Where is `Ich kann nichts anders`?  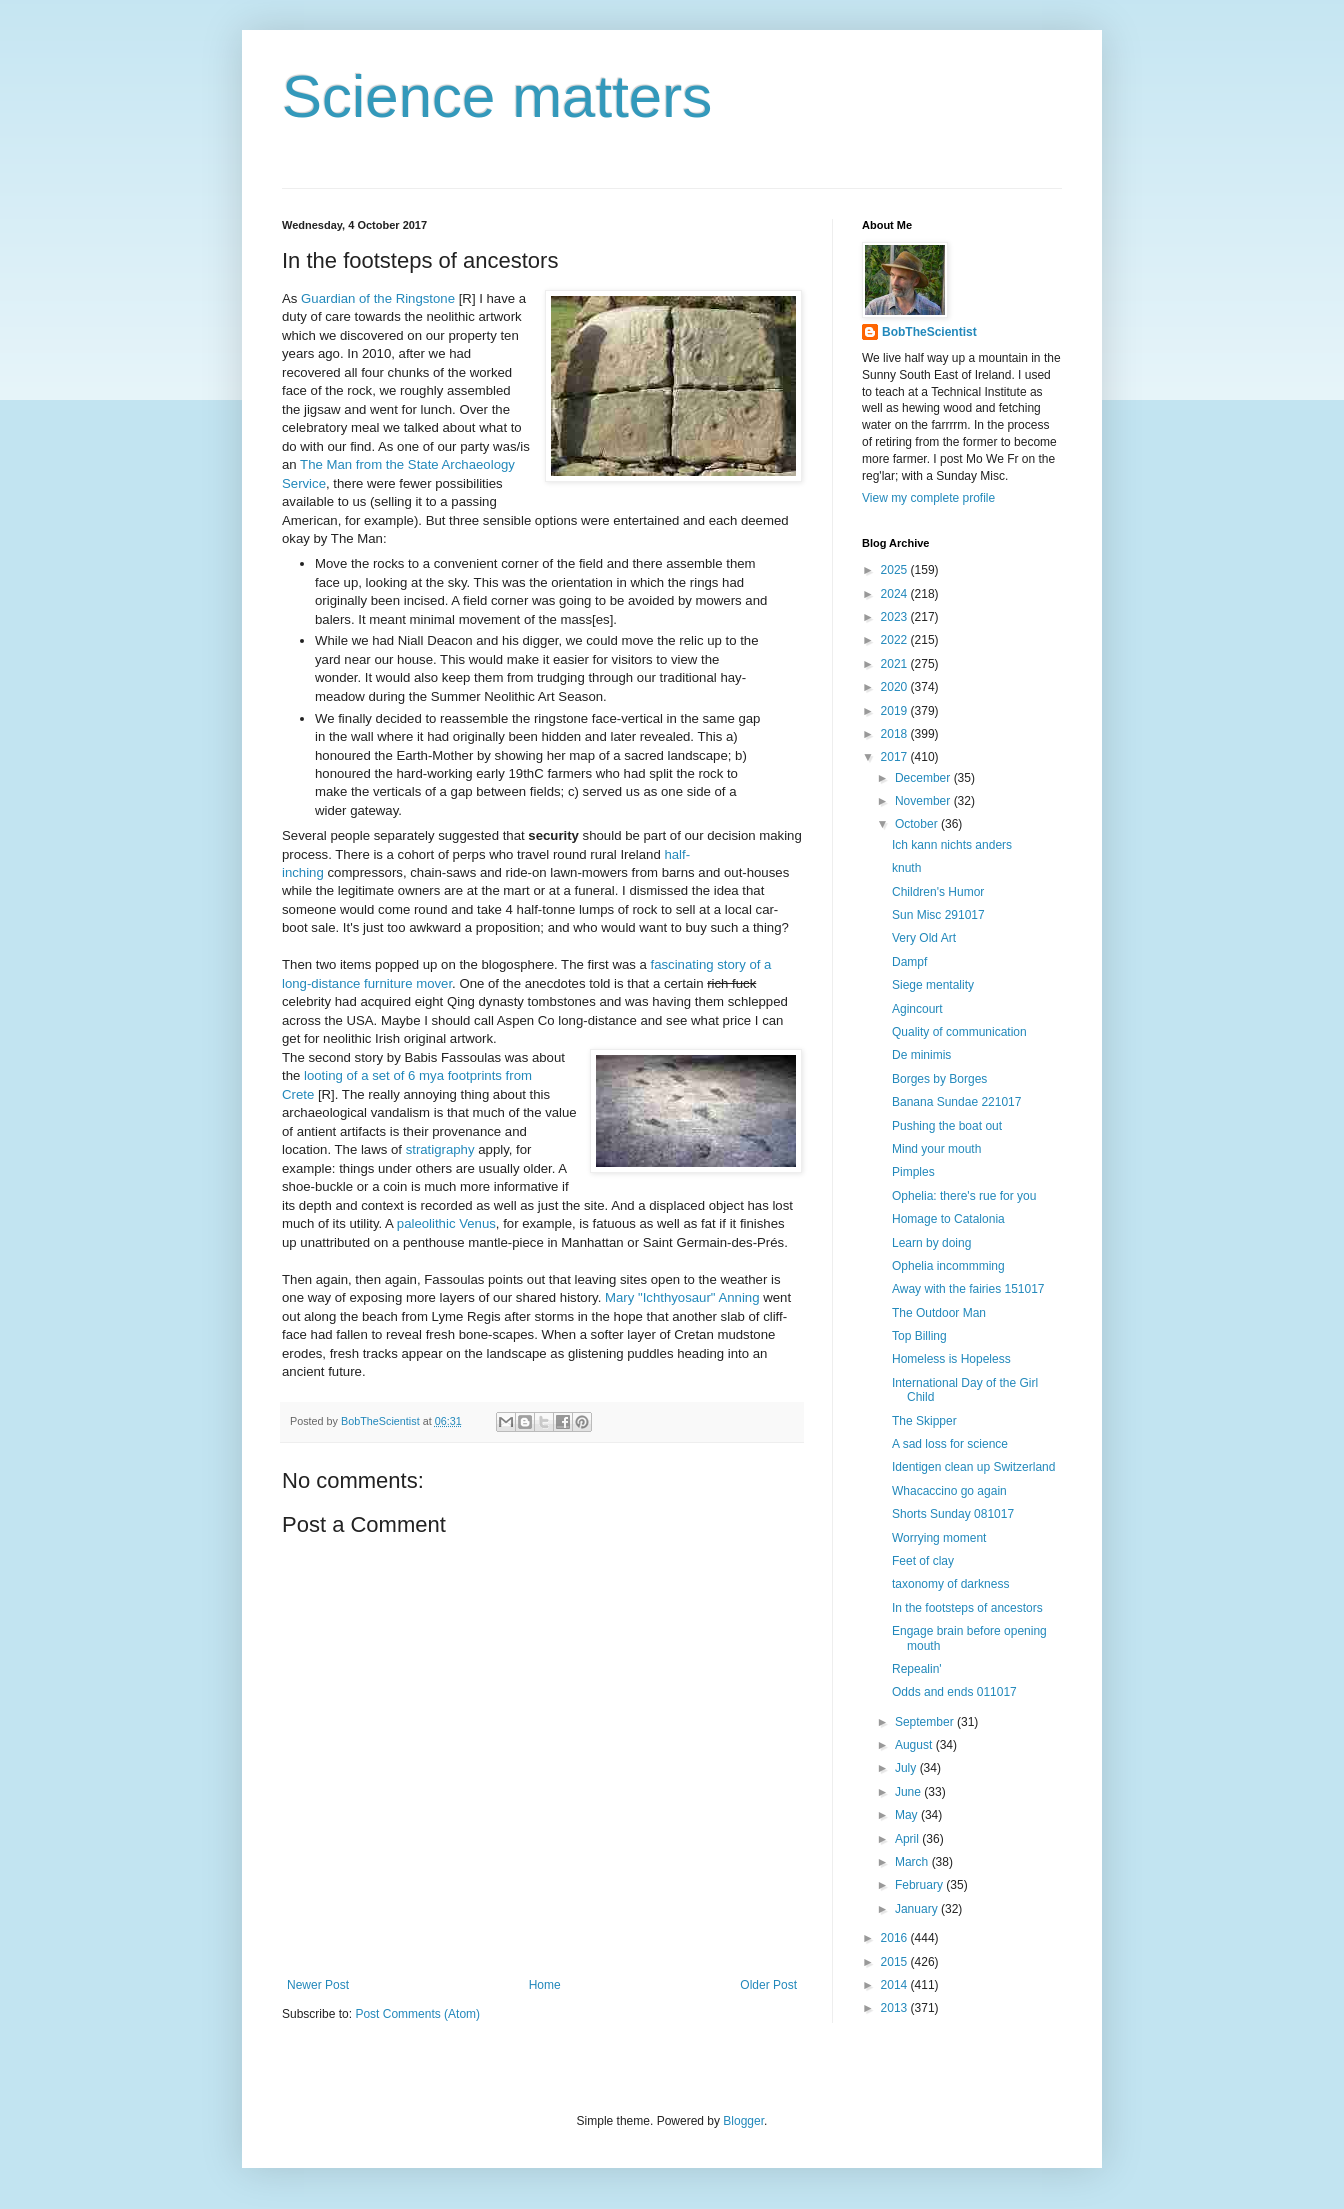 Ich kann nichts anders is located at coordinates (952, 845).